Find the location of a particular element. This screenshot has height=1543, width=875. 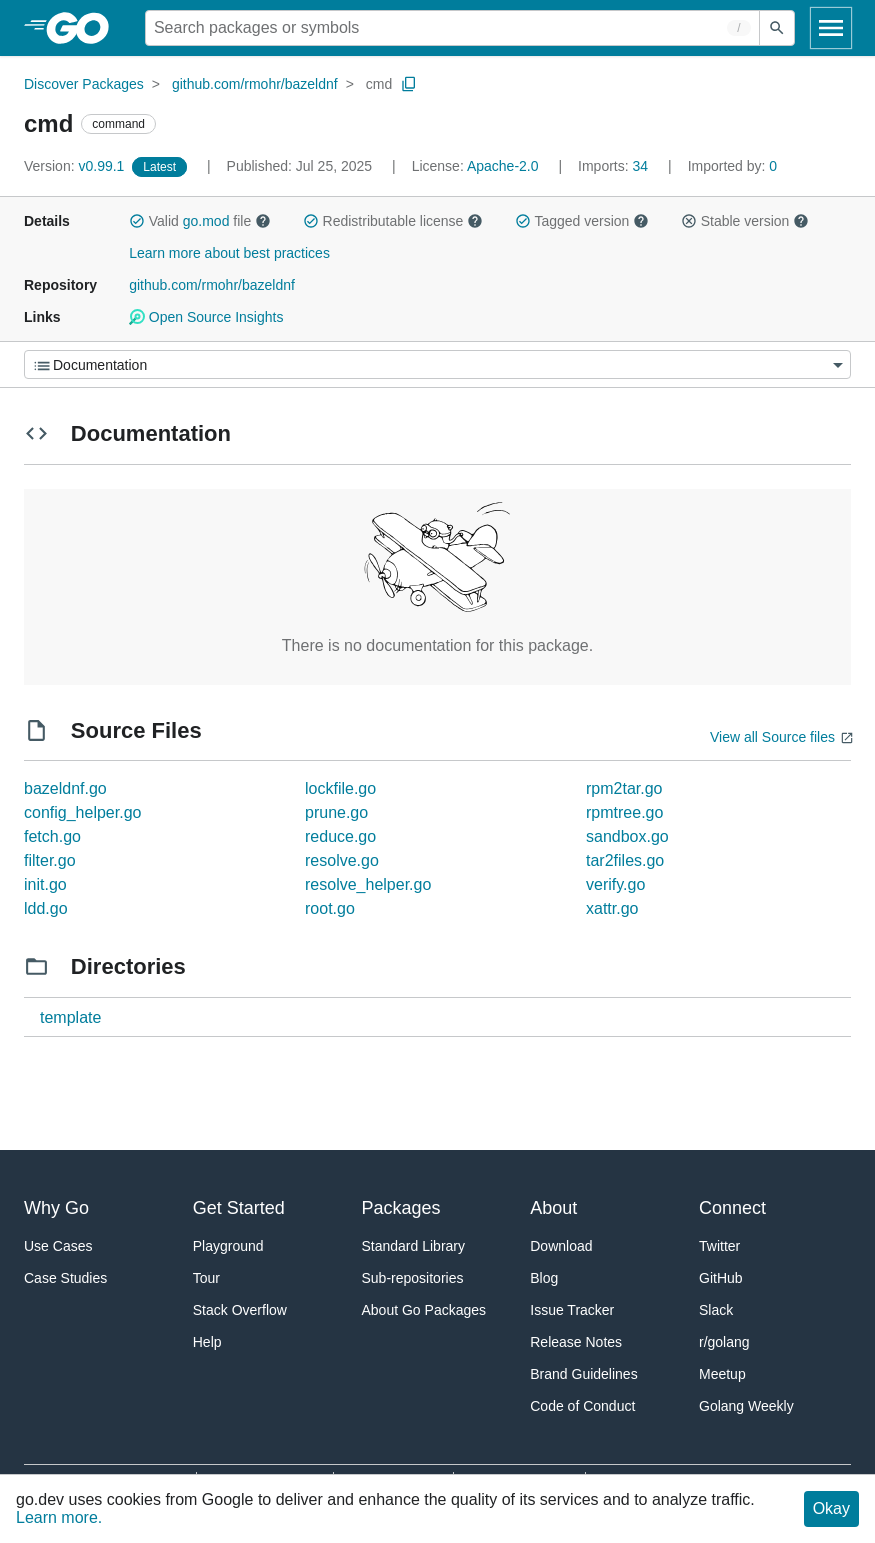

[Open navigation] is located at coordinates (831, 28).